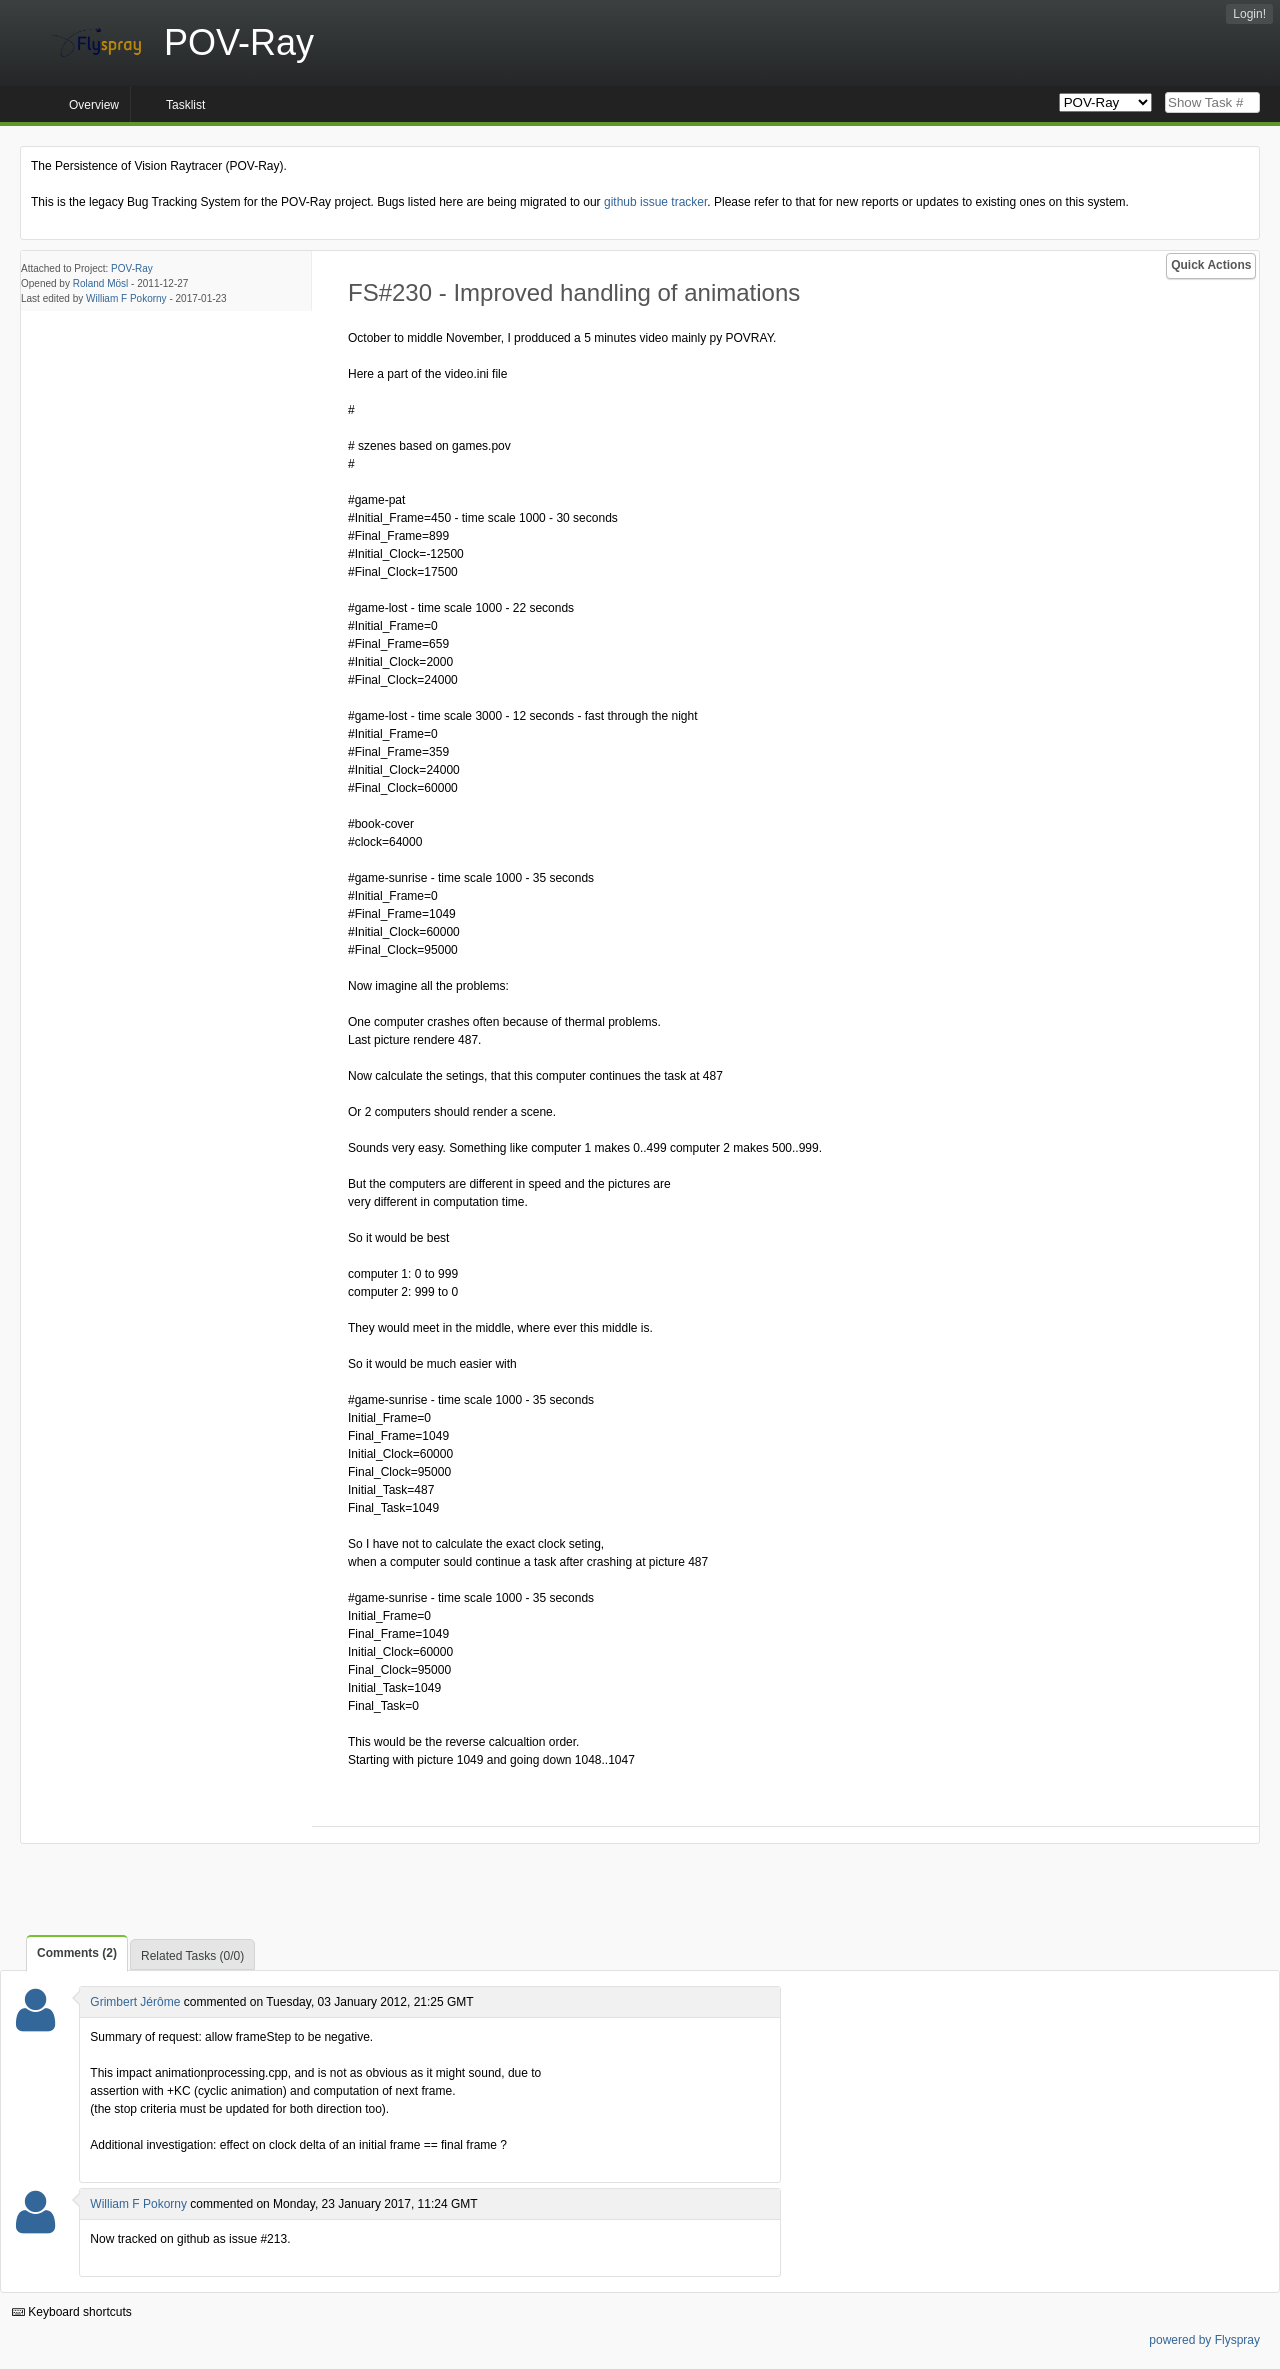 The image size is (1280, 2369). Describe the element at coordinates (185, 105) in the screenshot. I see `Tasklist` at that location.